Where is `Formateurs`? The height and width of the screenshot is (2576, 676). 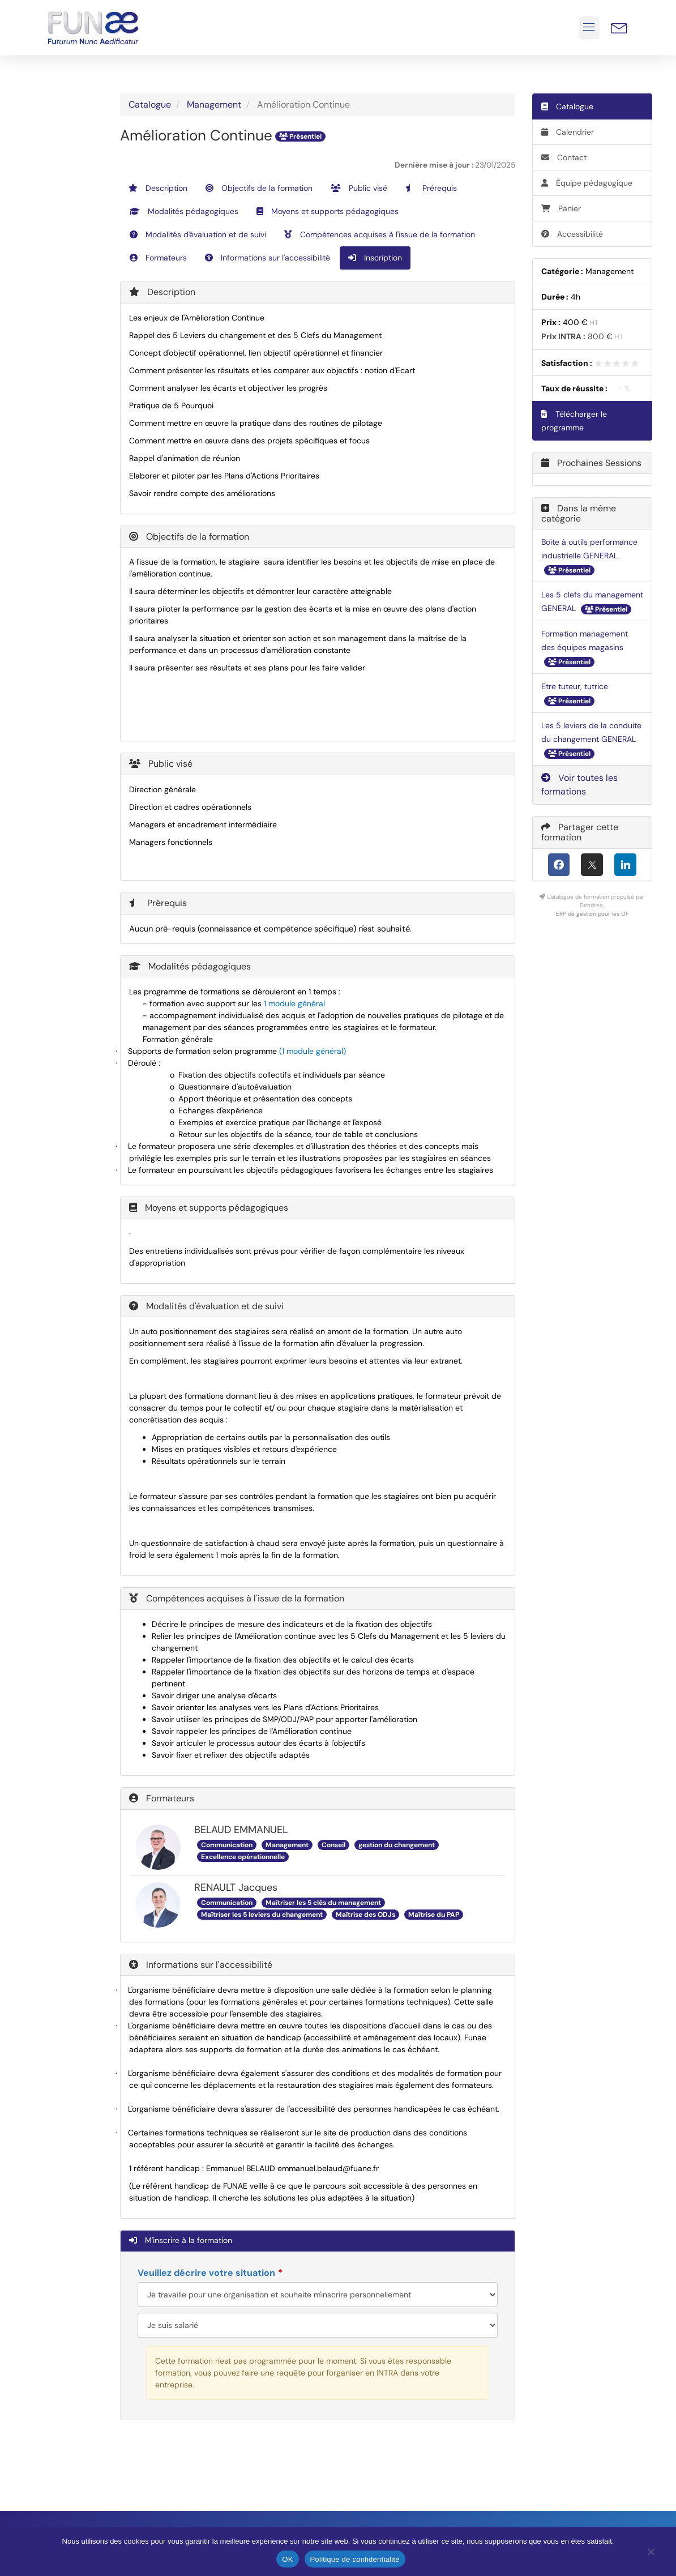
Formateurs is located at coordinates (158, 258).